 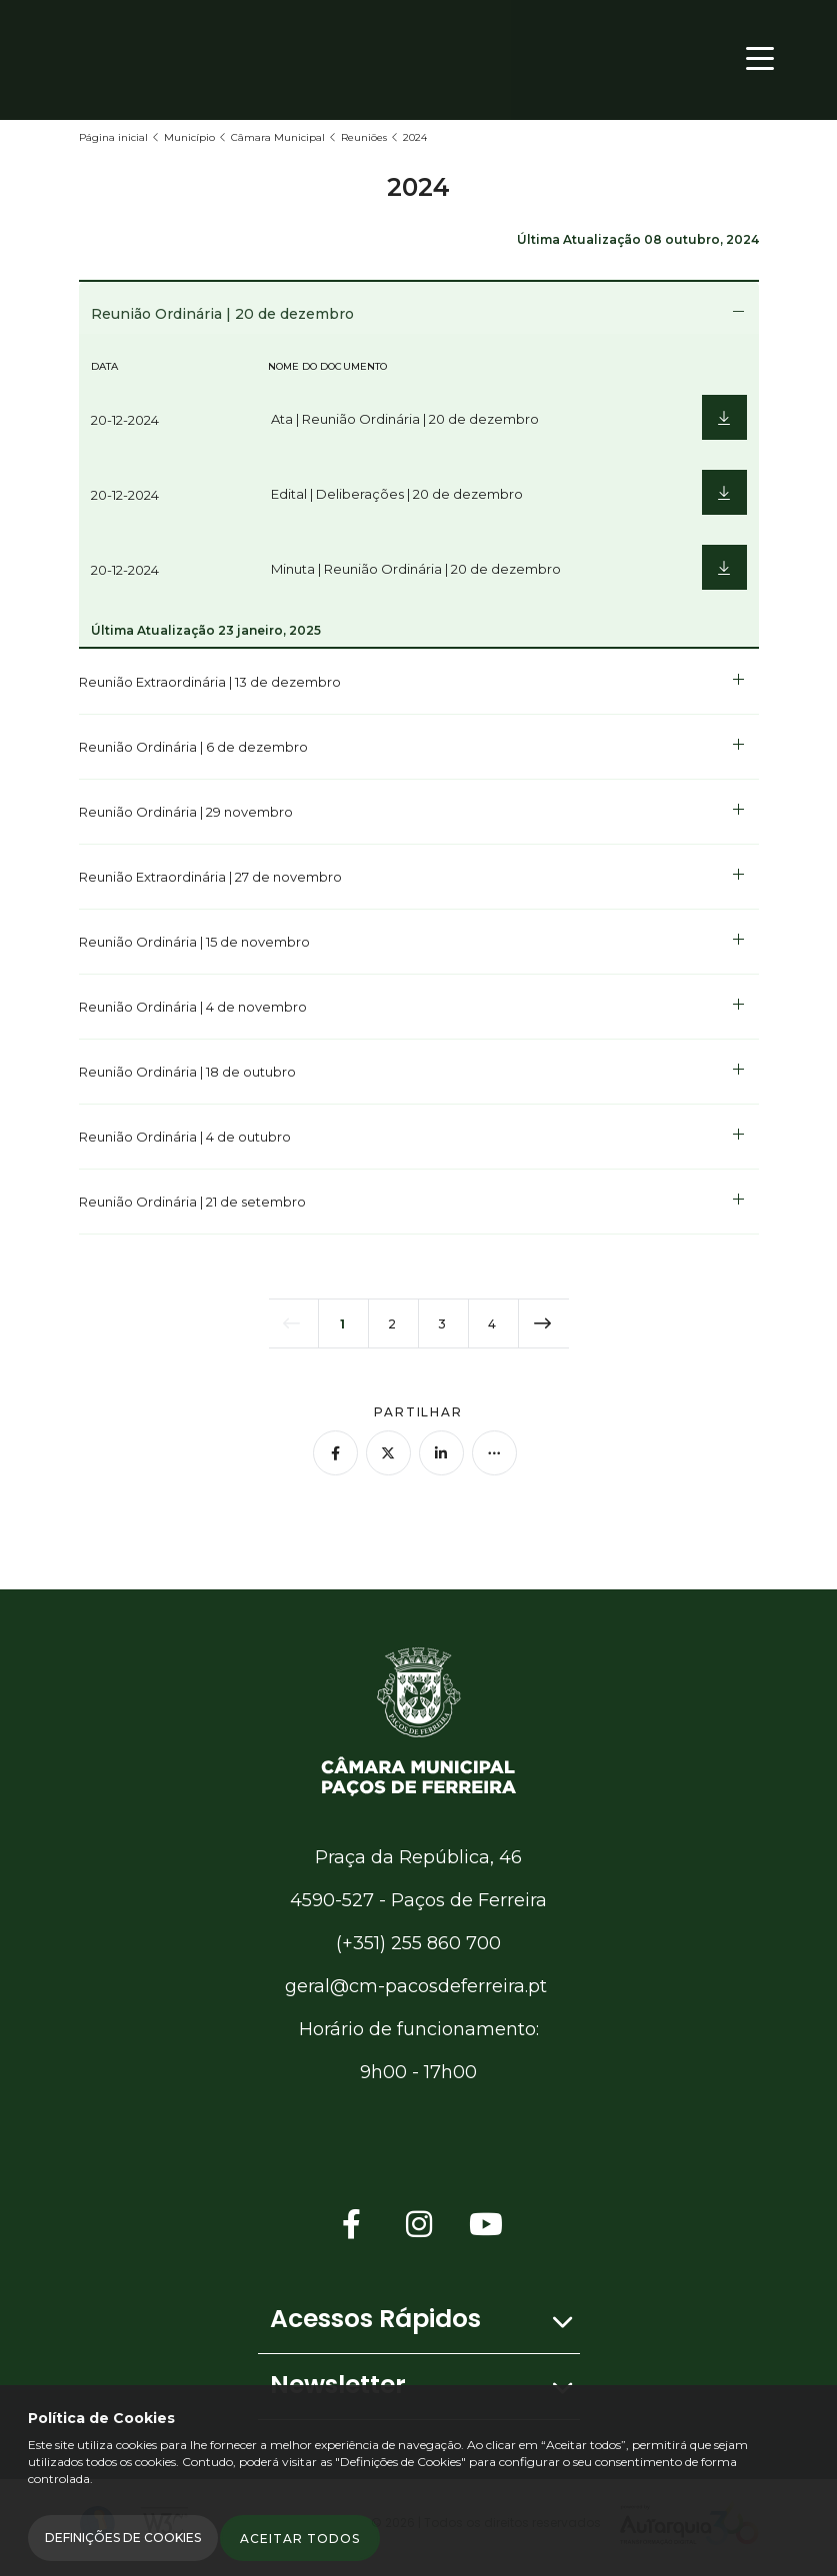 What do you see at coordinates (494, 1452) in the screenshot?
I see `[Mais opções]` at bounding box center [494, 1452].